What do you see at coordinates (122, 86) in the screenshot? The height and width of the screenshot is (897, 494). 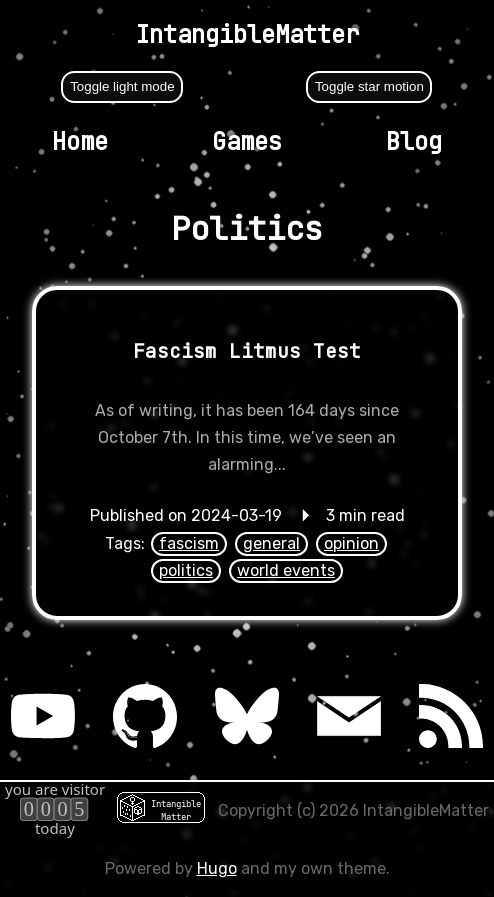 I see `Toggle light mode` at bounding box center [122, 86].